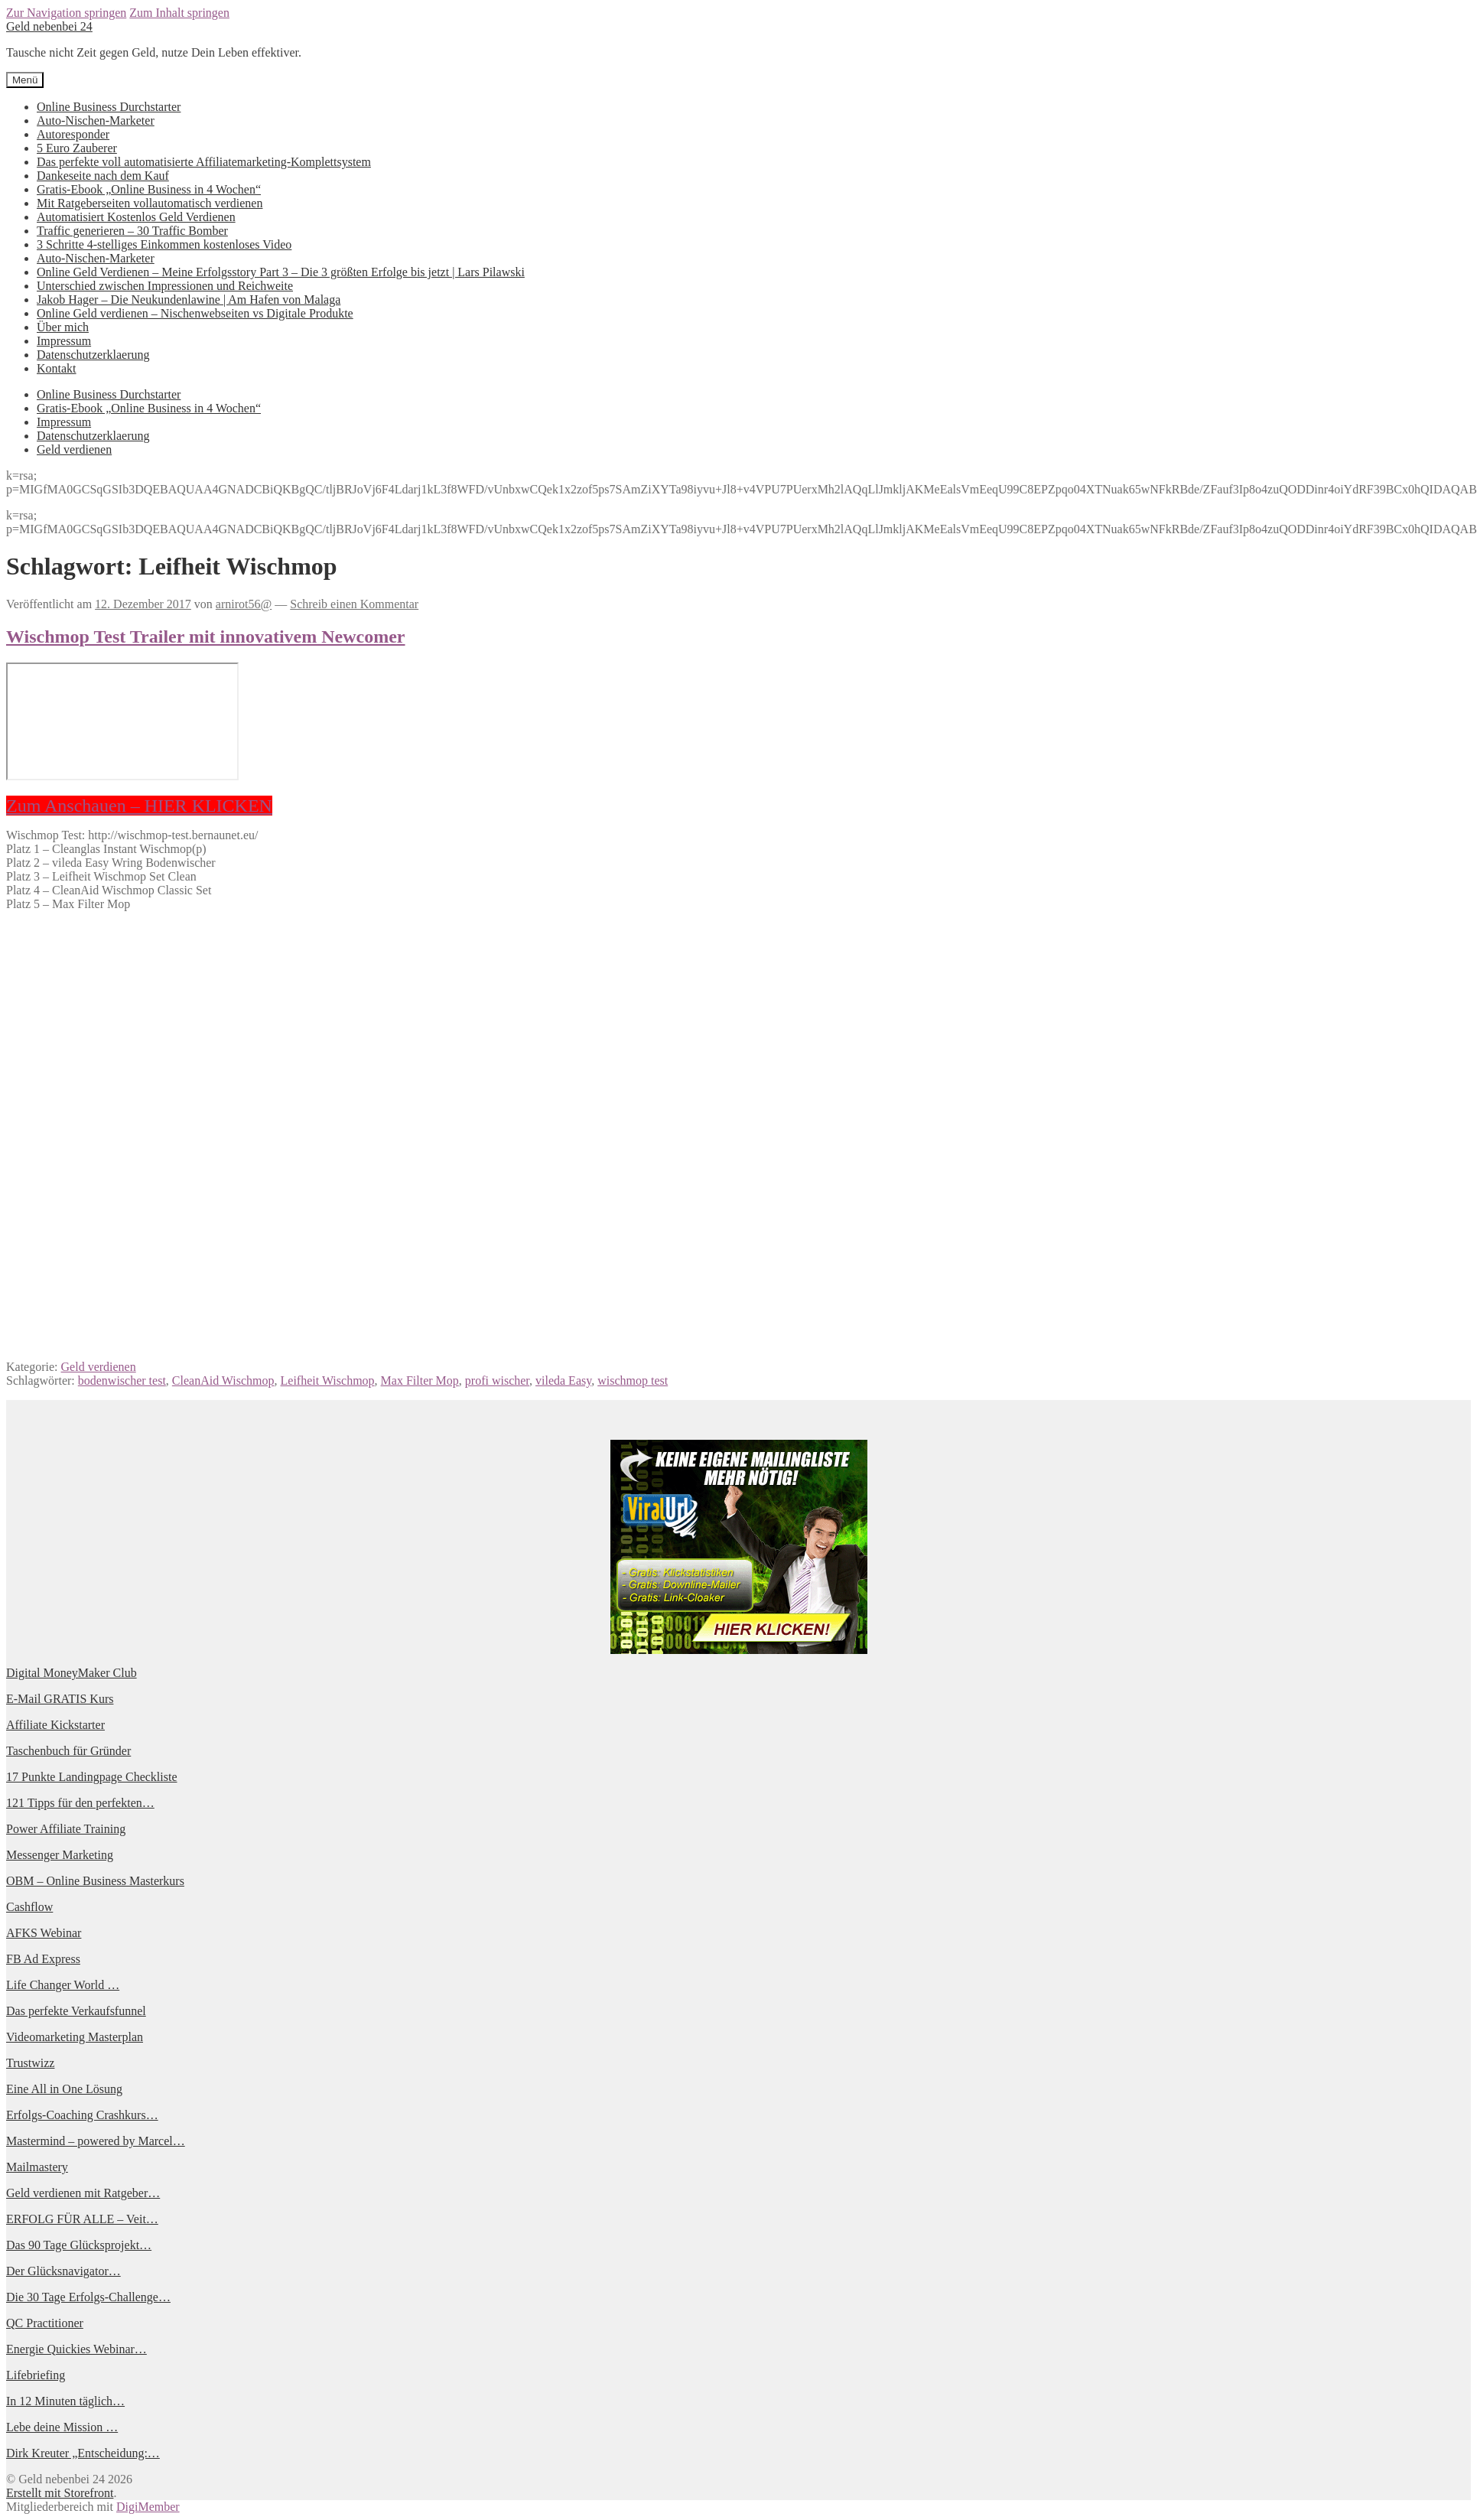 This screenshot has height=2520, width=1477. What do you see at coordinates (95, 2140) in the screenshot?
I see `Mastermind – powered by Marcel…` at bounding box center [95, 2140].